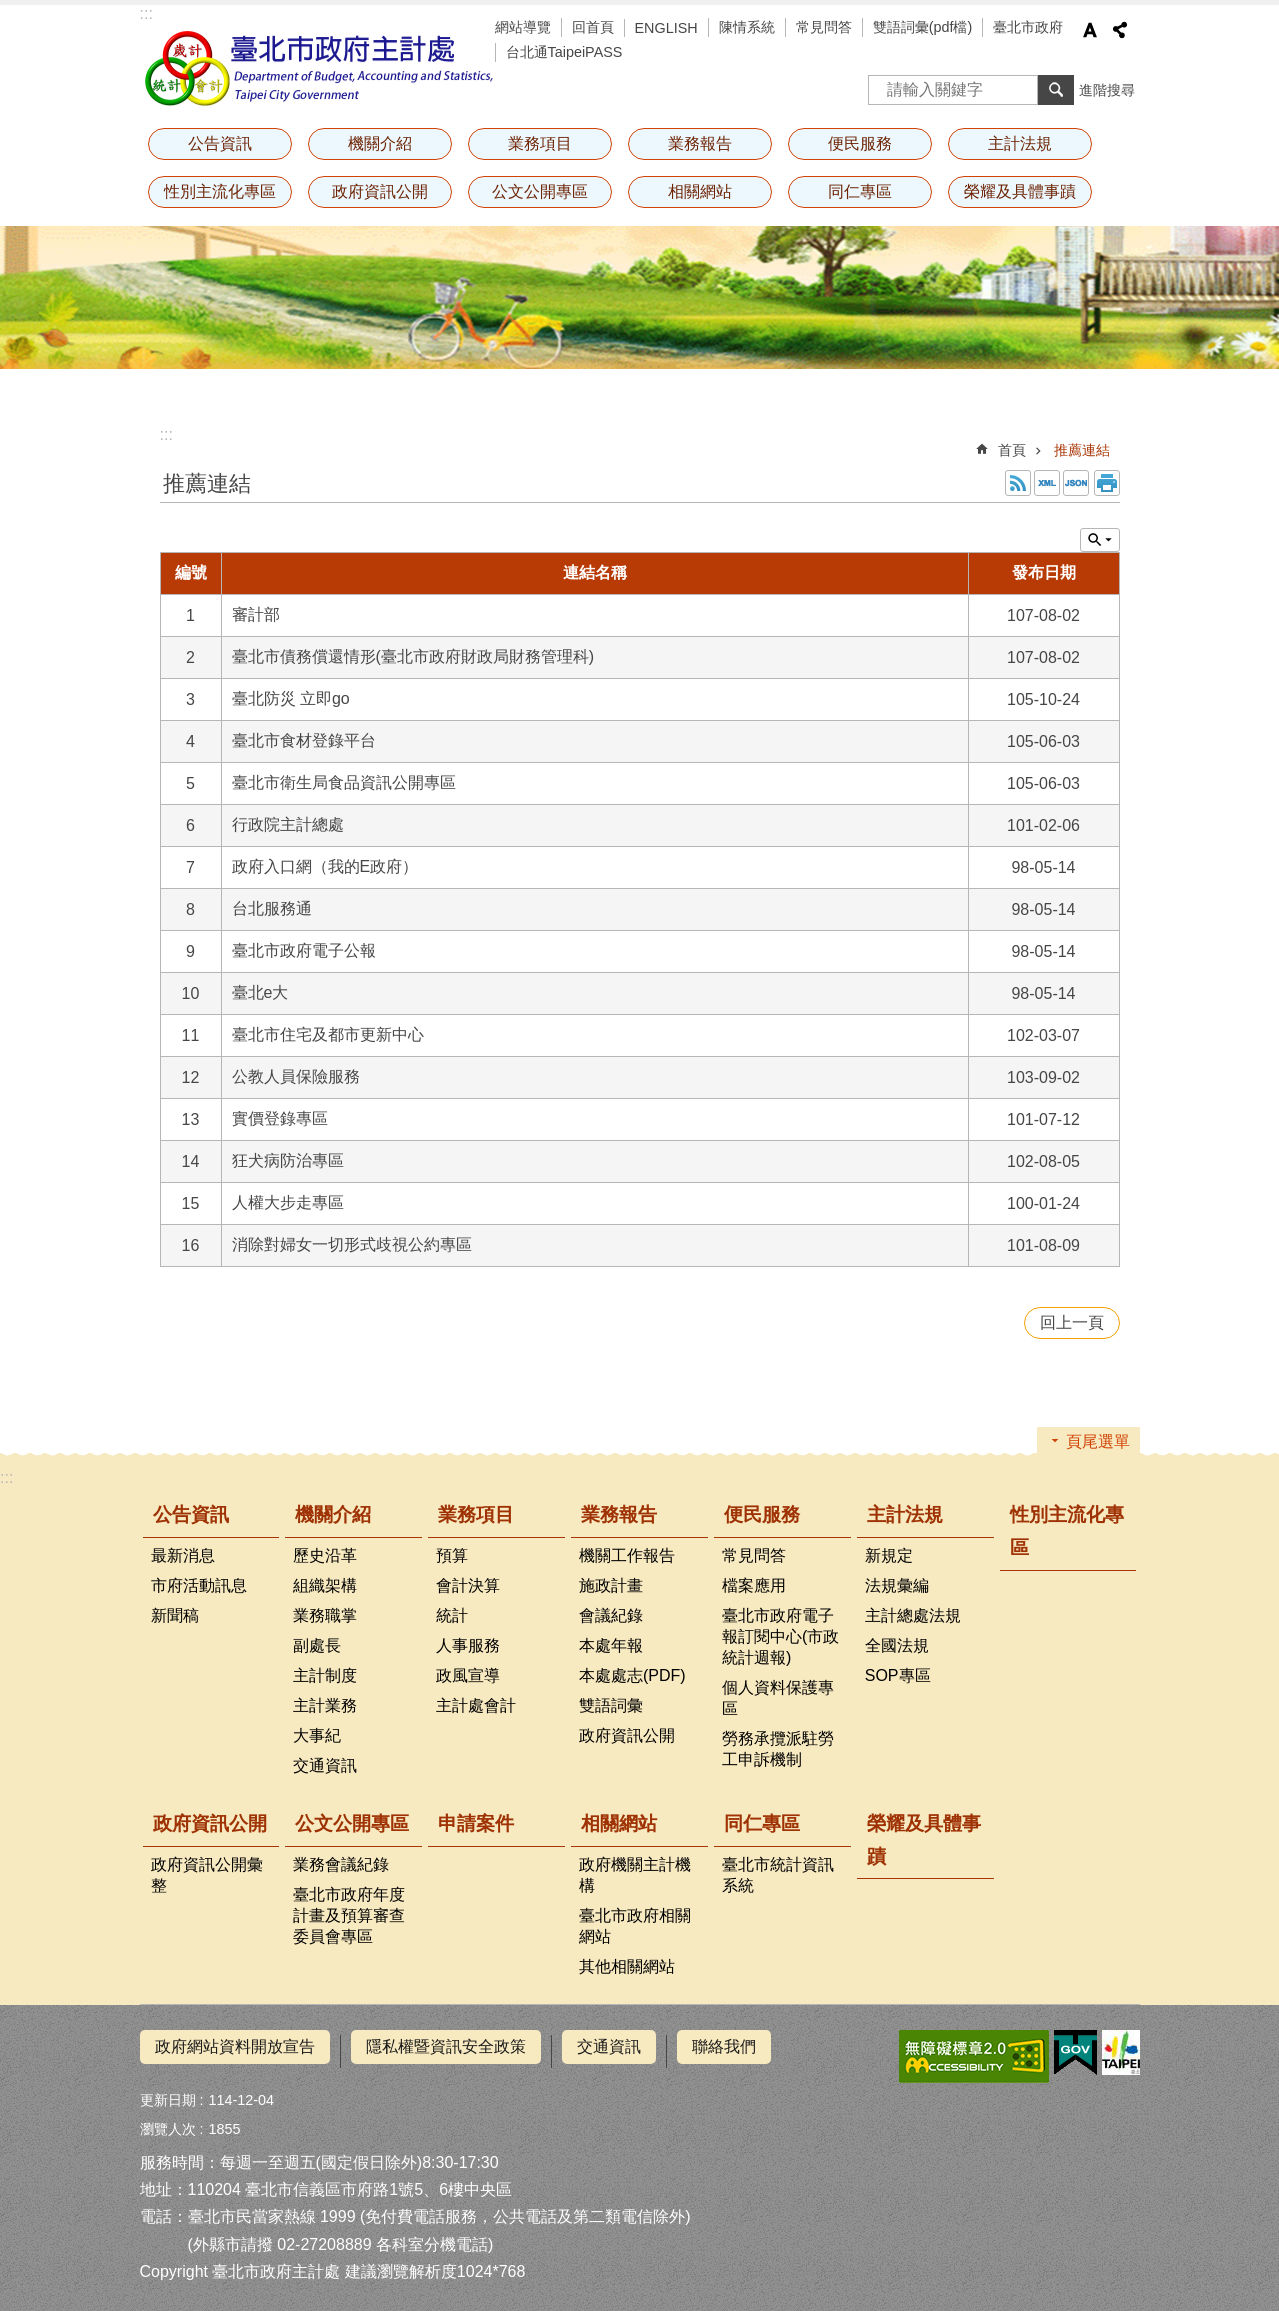 The width and height of the screenshot is (1279, 2311). I want to click on 便民服務, so click(860, 143).